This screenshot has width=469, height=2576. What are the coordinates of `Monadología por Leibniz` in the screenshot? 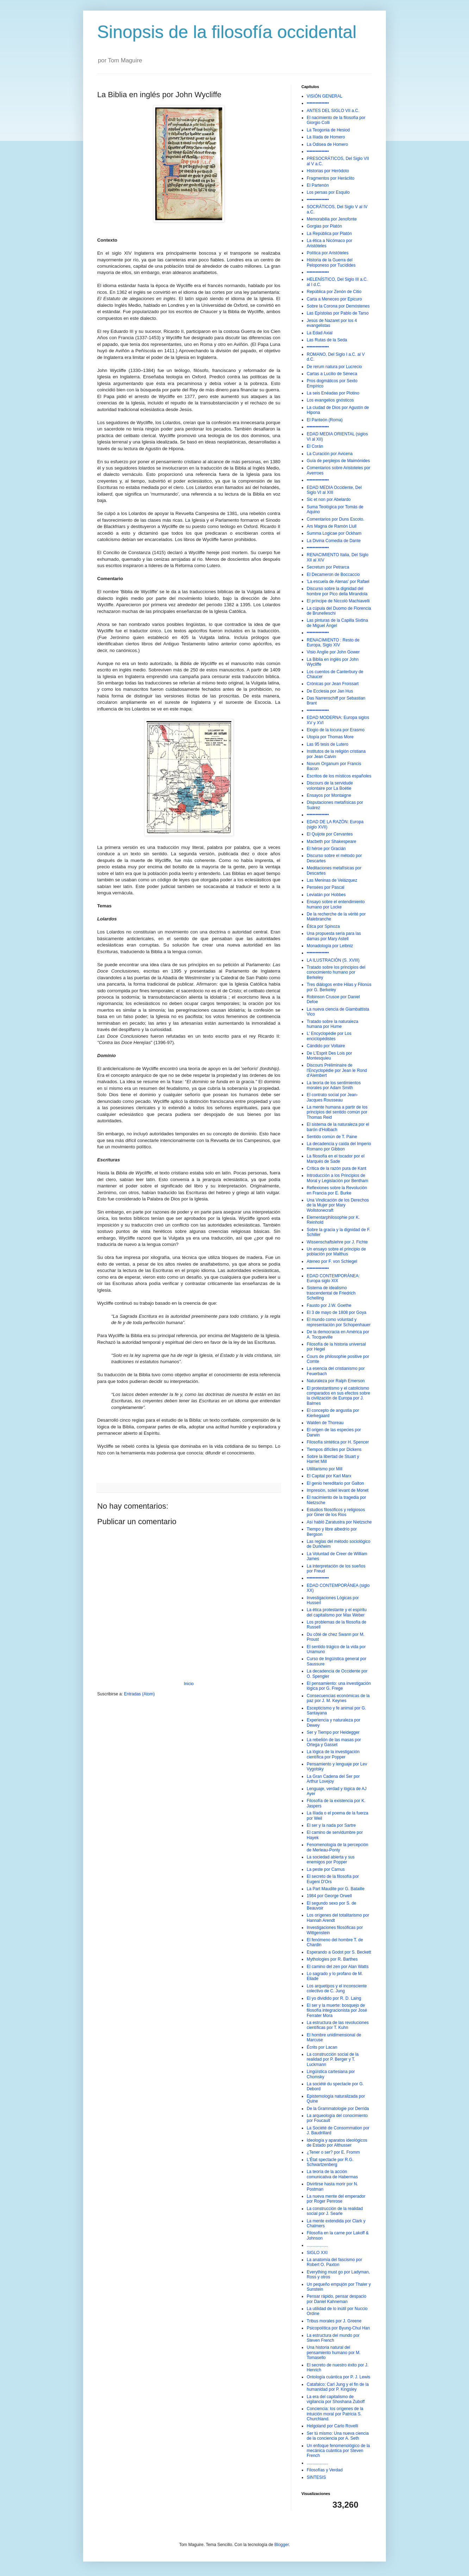 It's located at (330, 945).